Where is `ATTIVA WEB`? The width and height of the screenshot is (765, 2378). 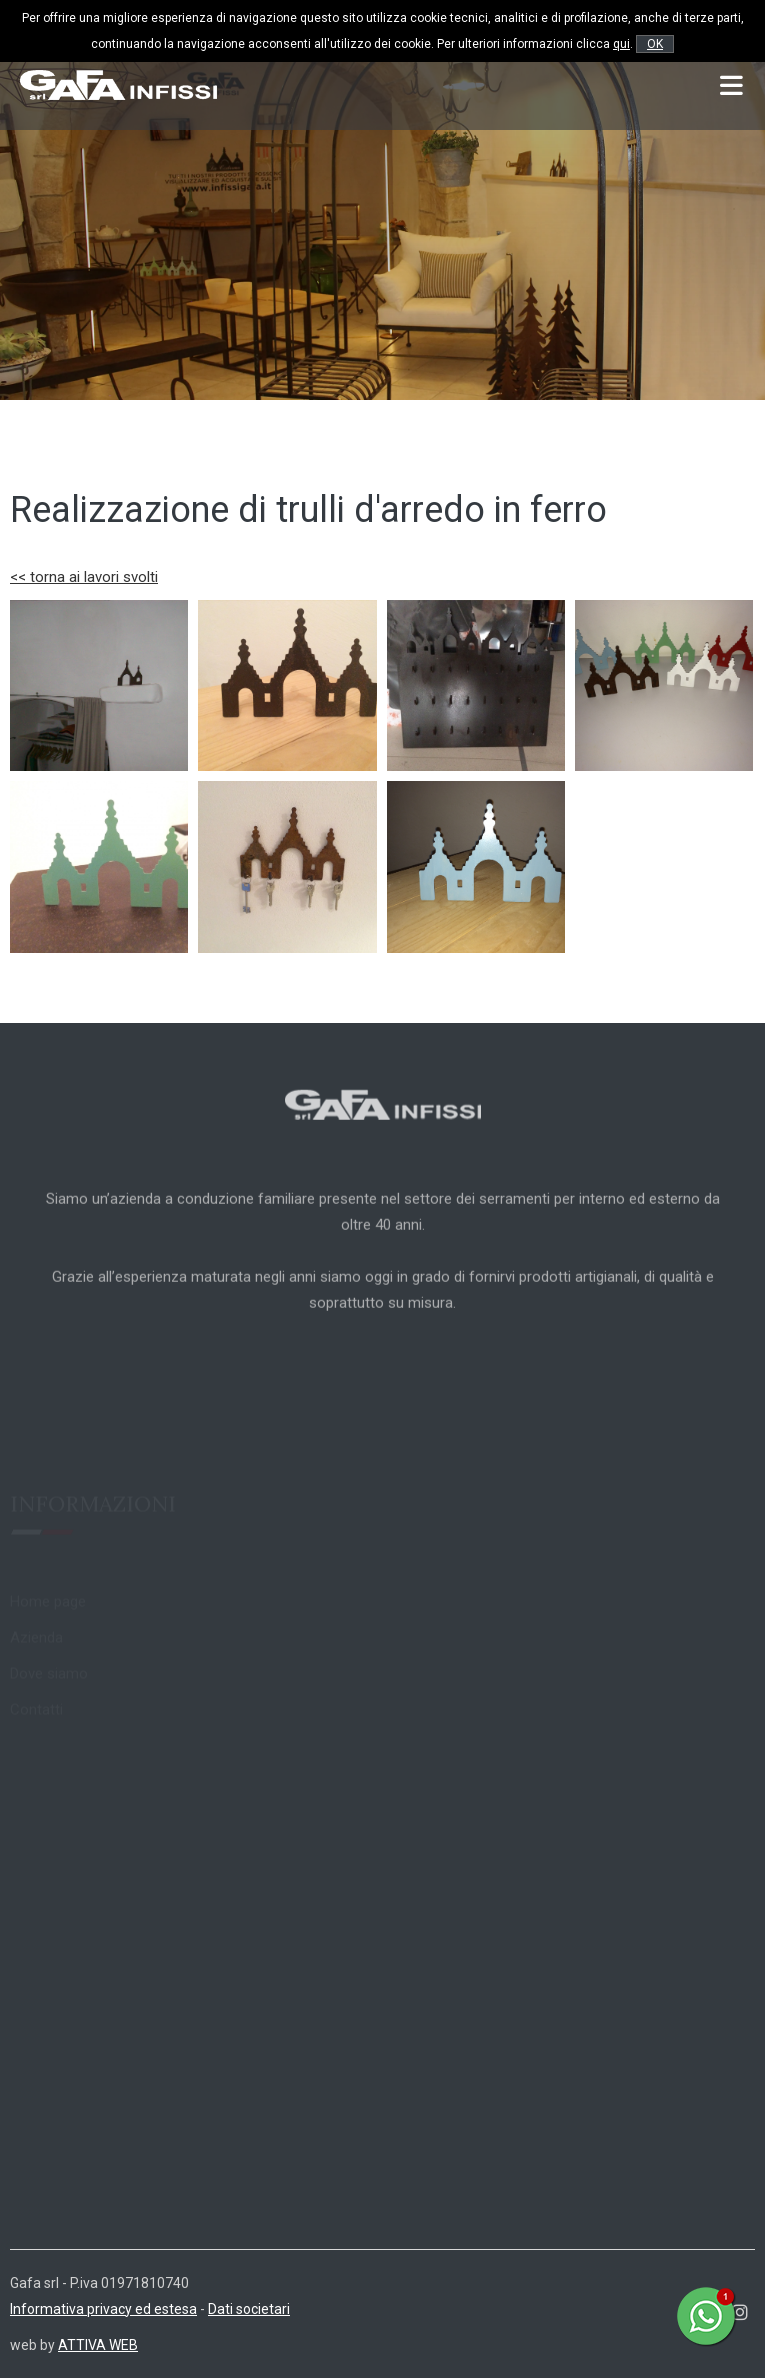 ATTIVA WEB is located at coordinates (98, 2345).